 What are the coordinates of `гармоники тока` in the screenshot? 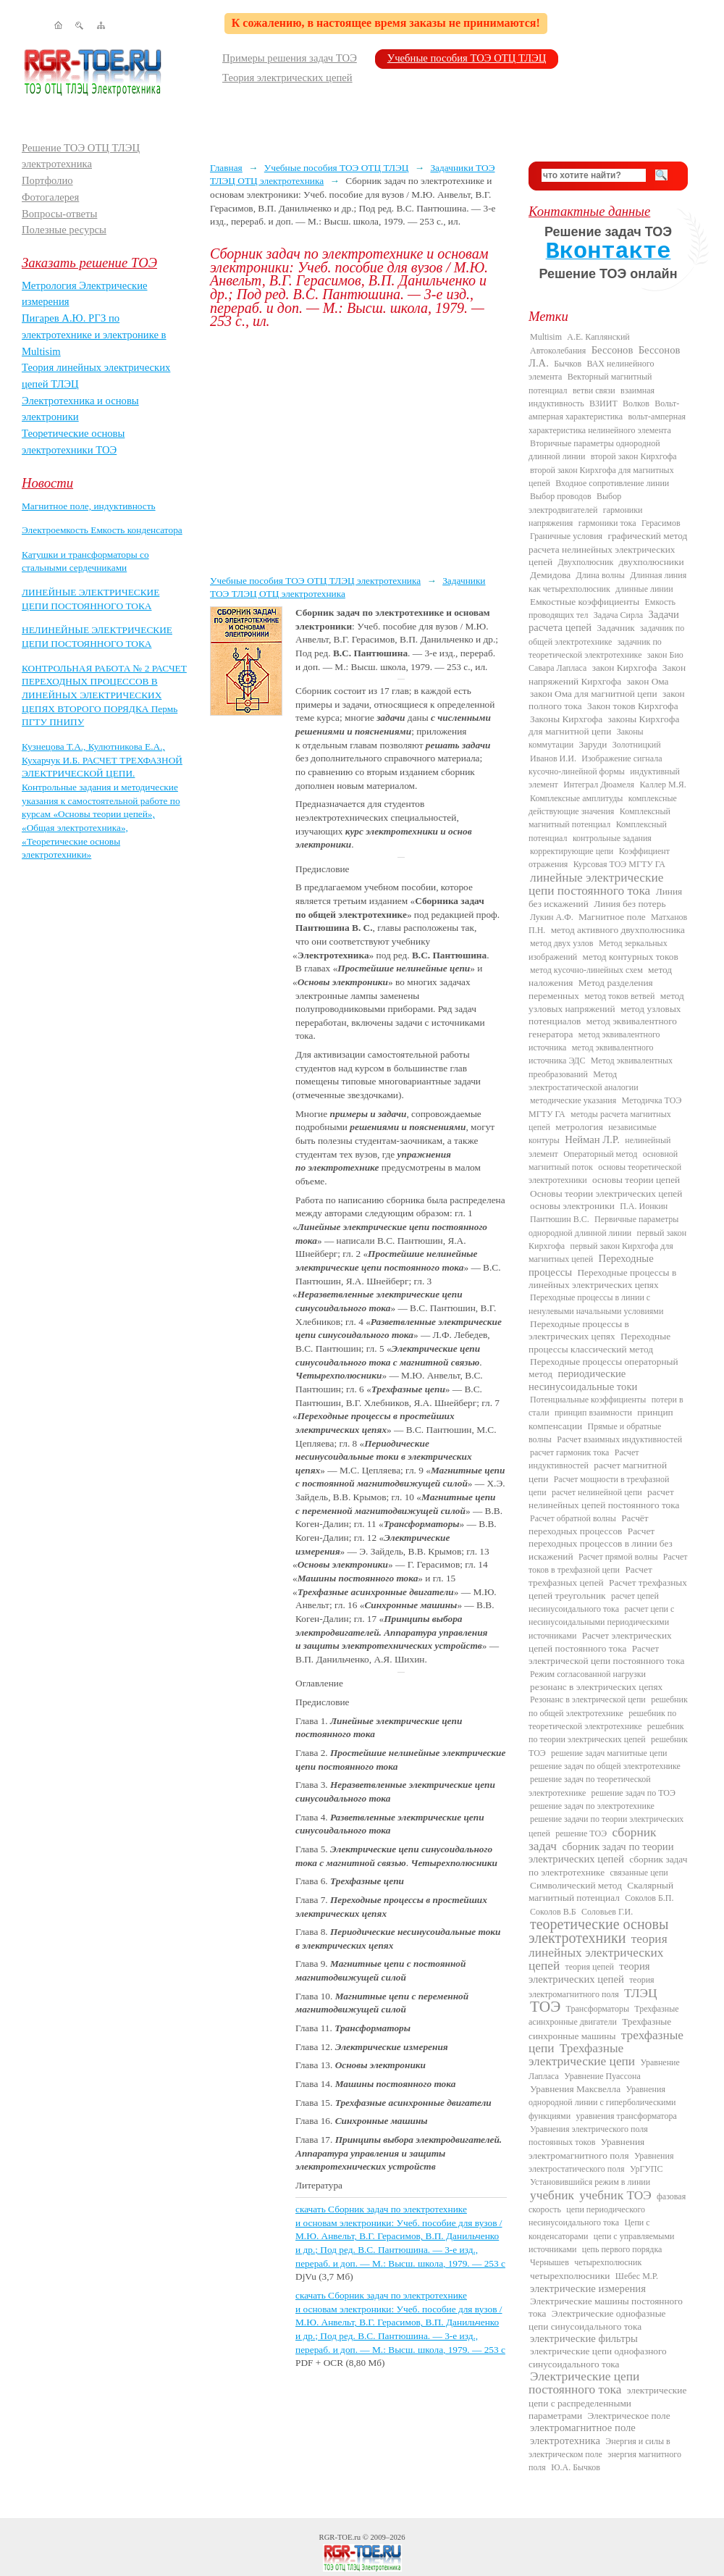 It's located at (607, 523).